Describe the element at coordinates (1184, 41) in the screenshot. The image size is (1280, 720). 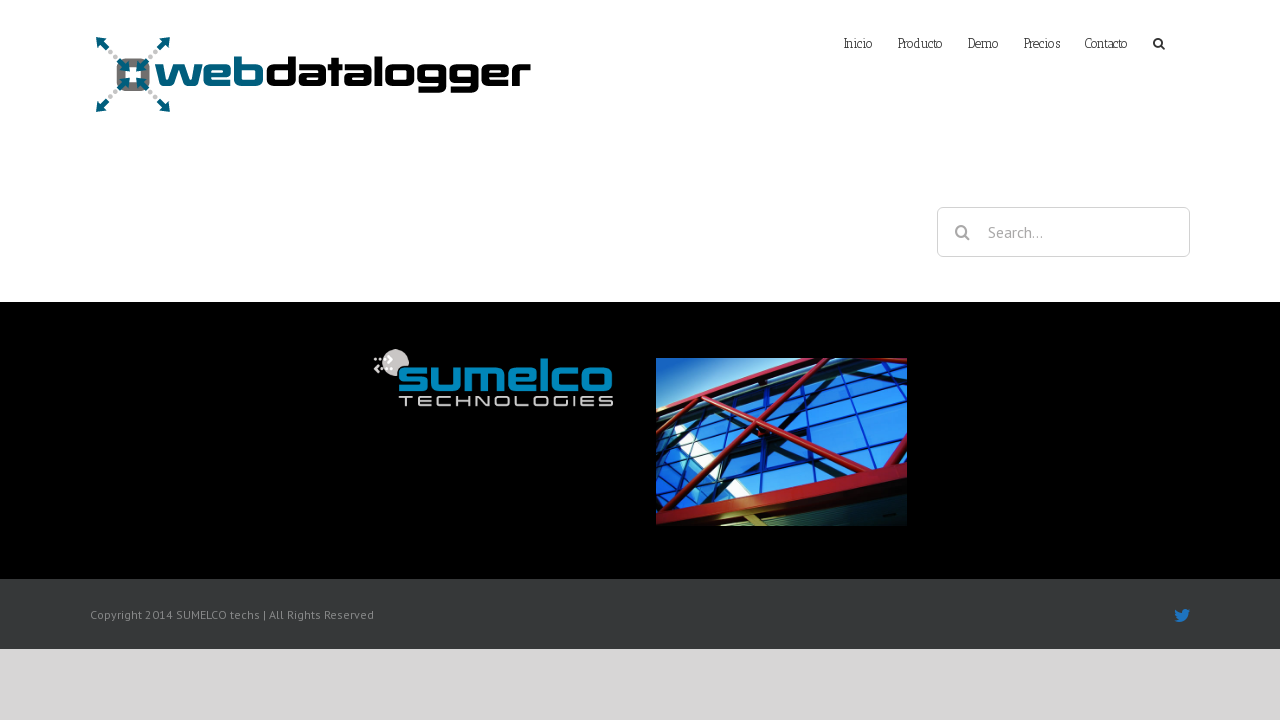
I see `[button]` at that location.